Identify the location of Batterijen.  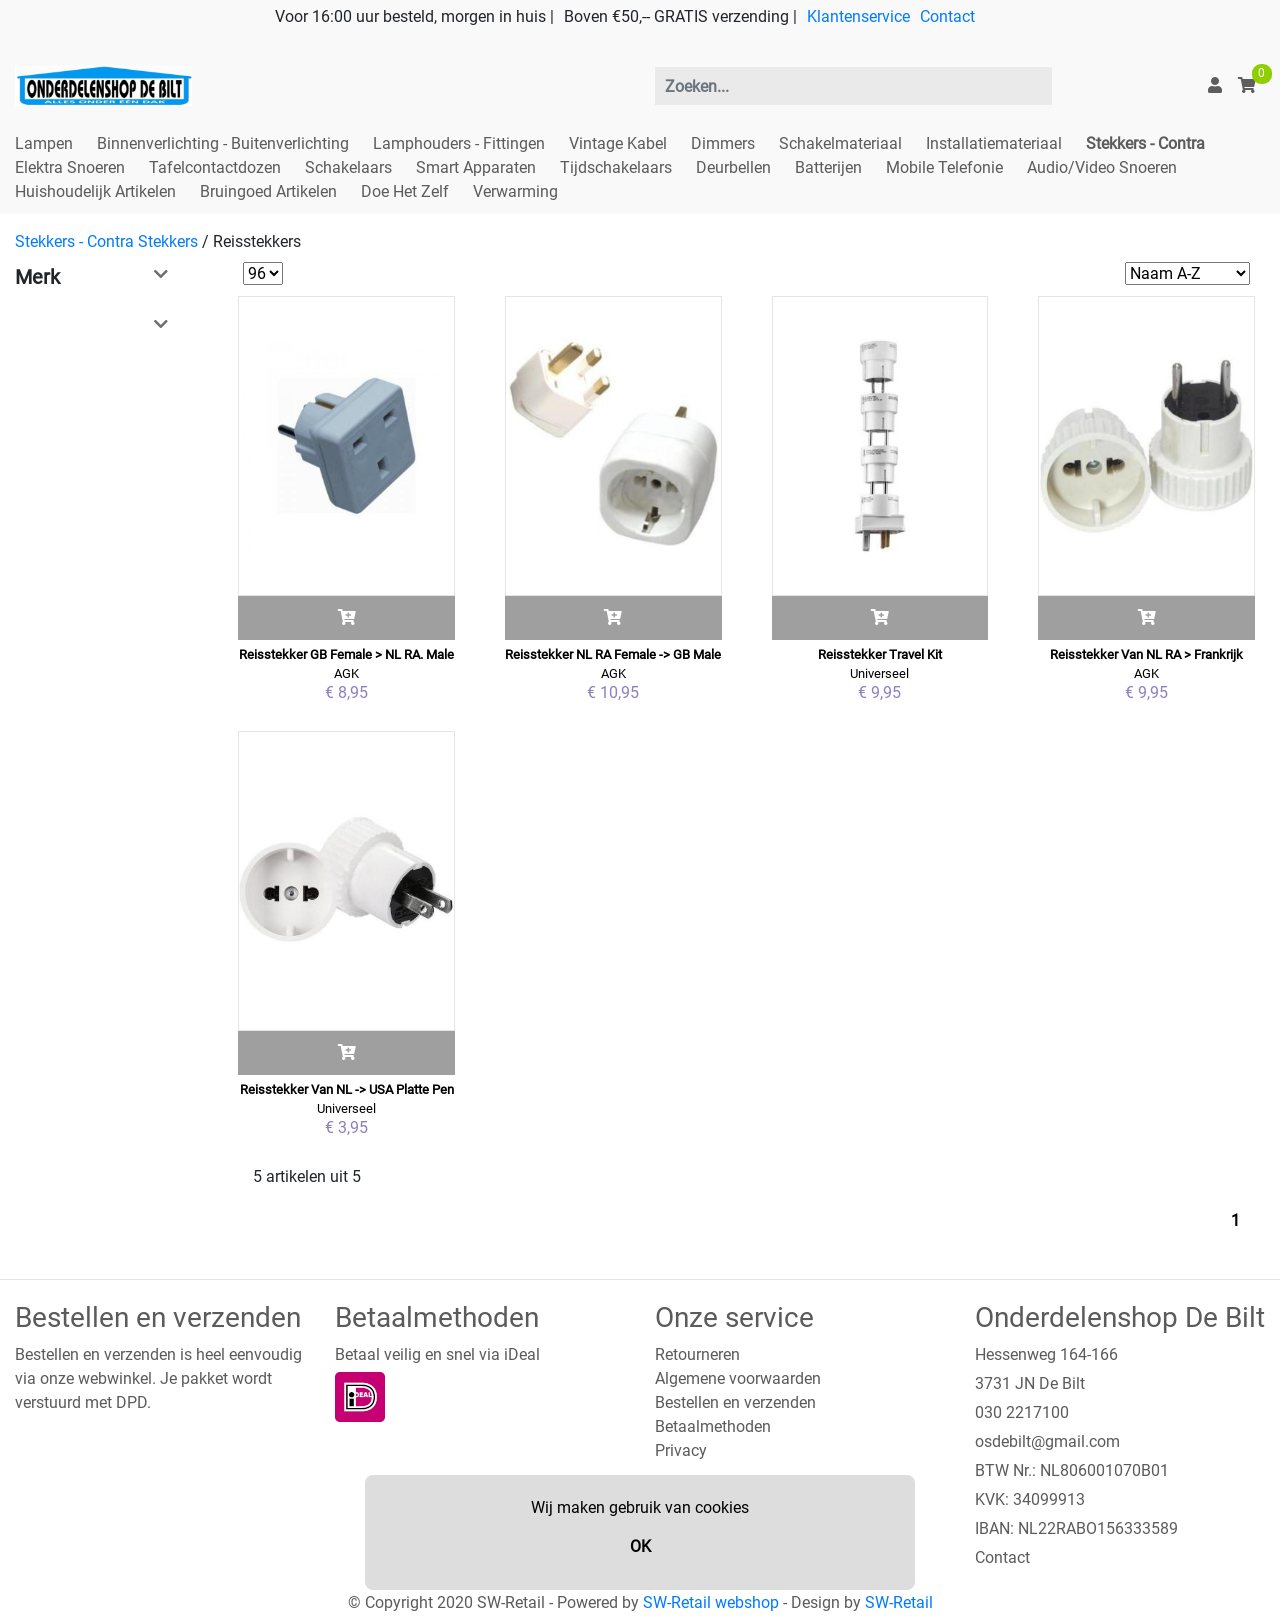
(828, 167).